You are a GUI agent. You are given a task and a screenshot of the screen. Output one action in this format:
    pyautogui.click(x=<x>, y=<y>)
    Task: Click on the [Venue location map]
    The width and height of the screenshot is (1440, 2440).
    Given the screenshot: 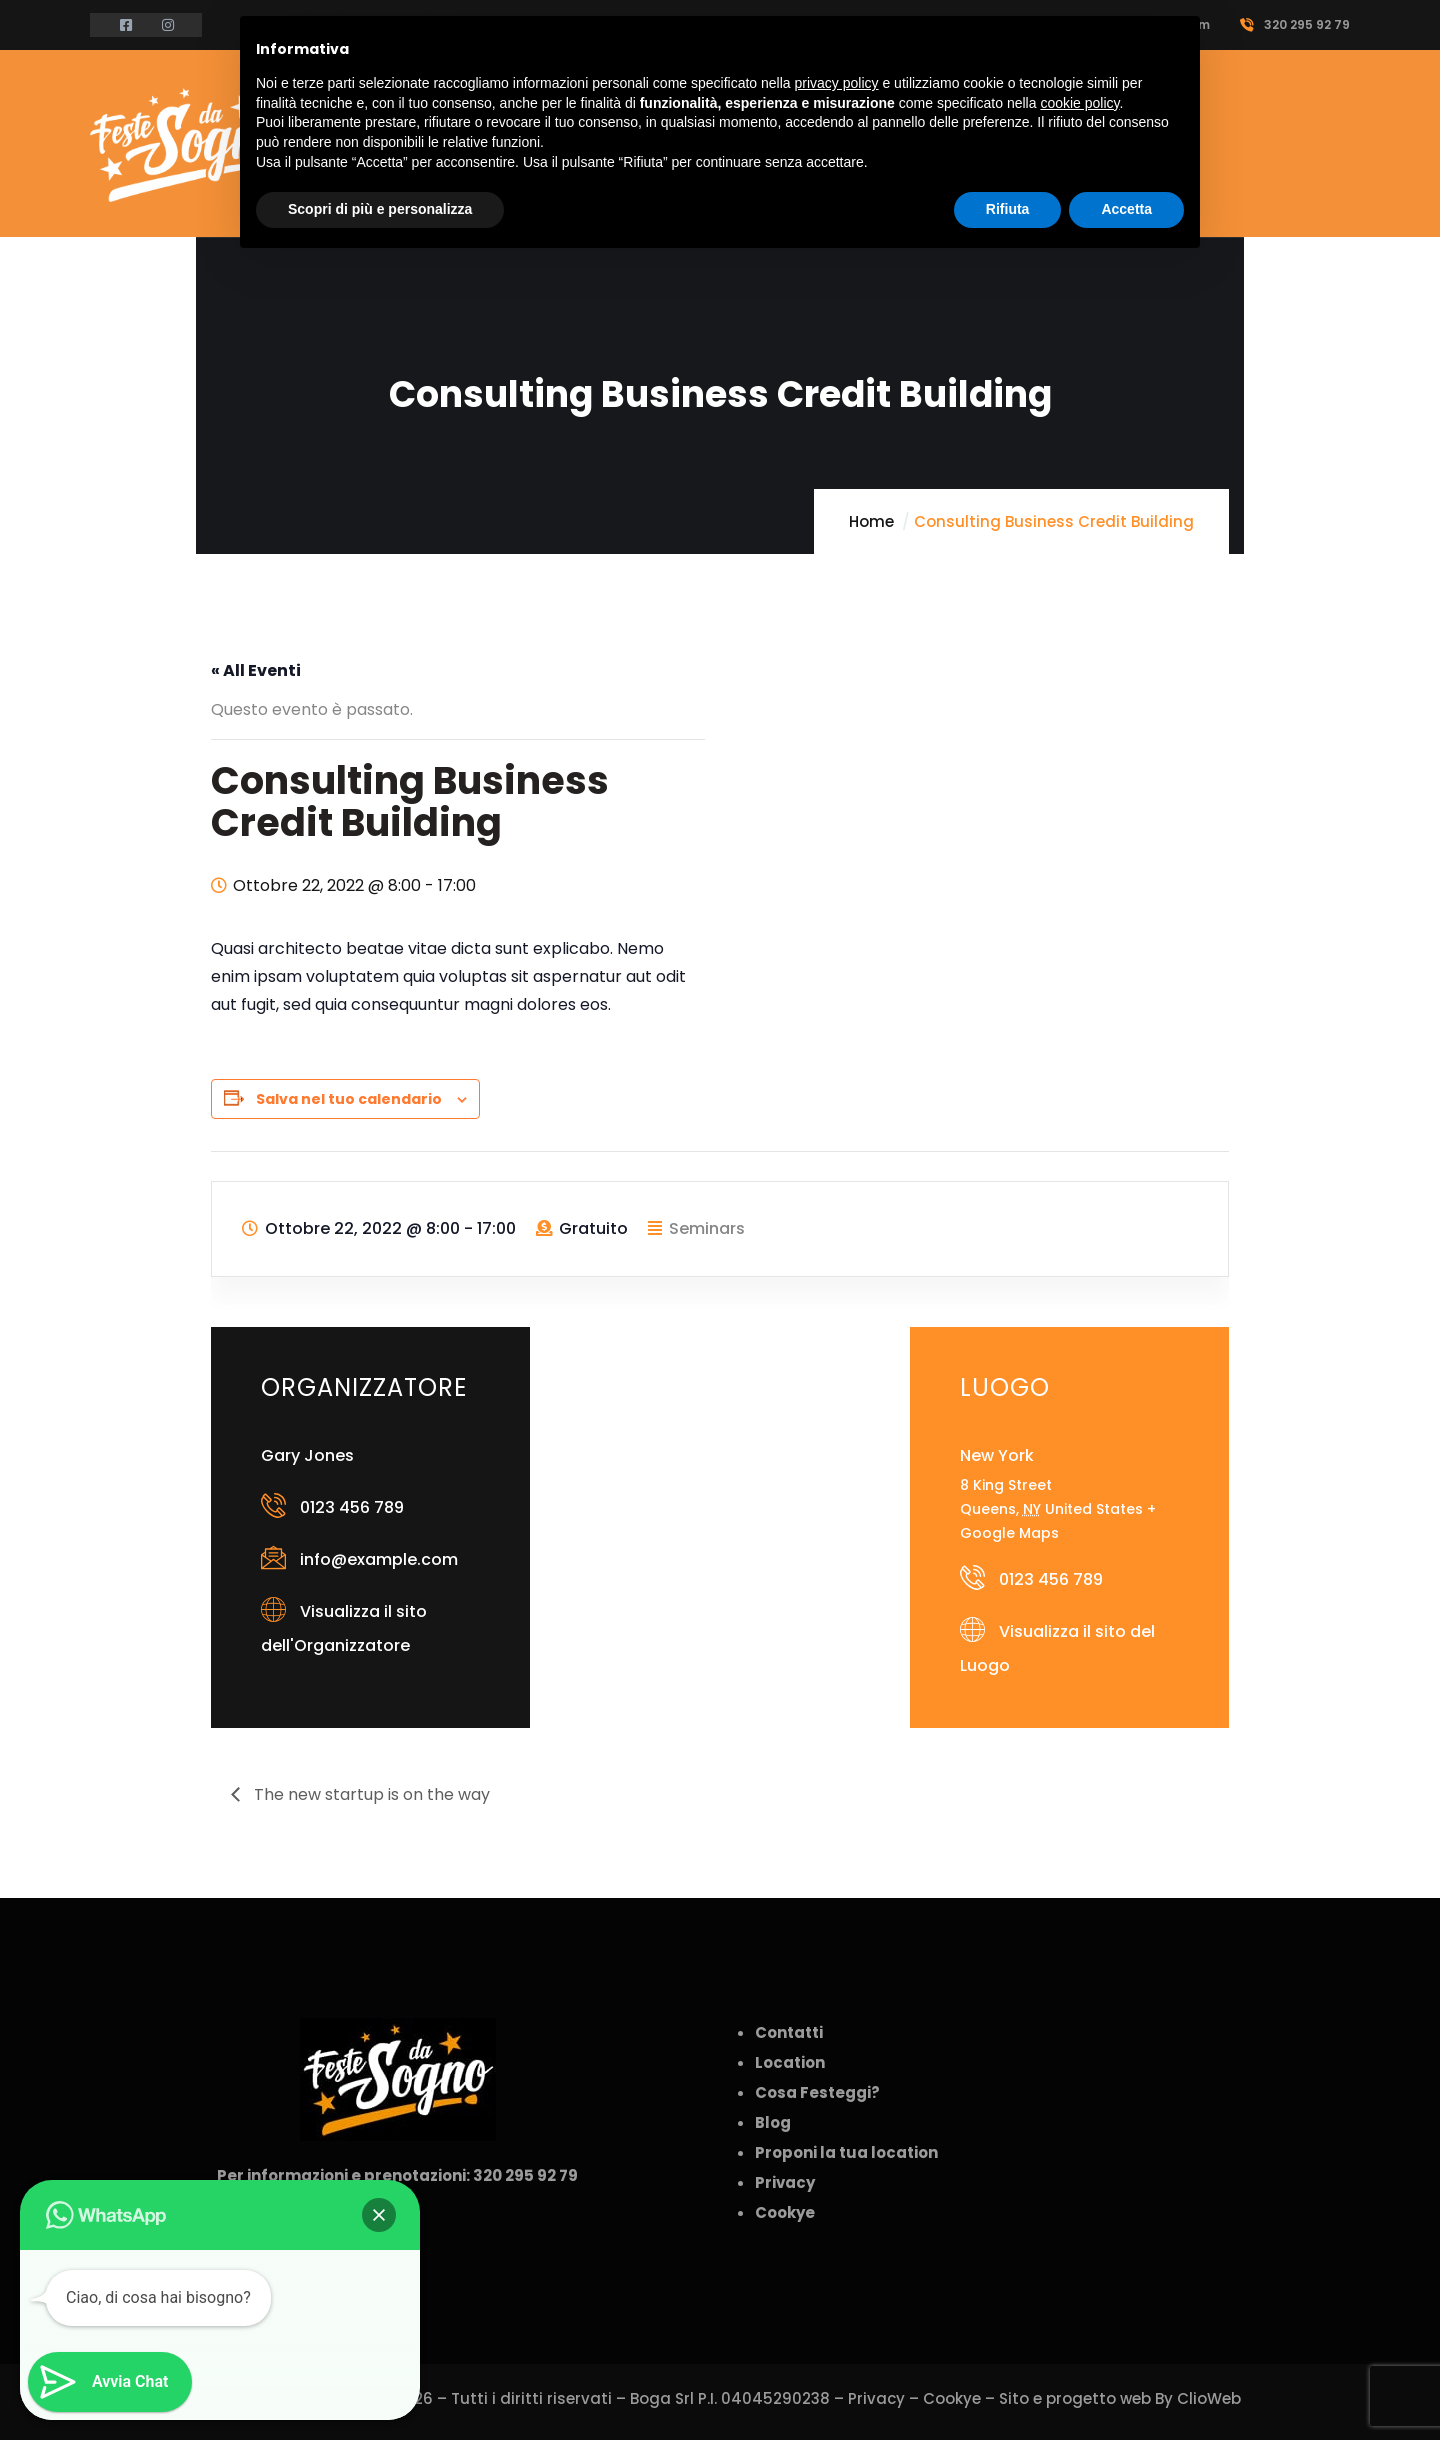 What is the action you would take?
    pyautogui.click(x=719, y=1432)
    